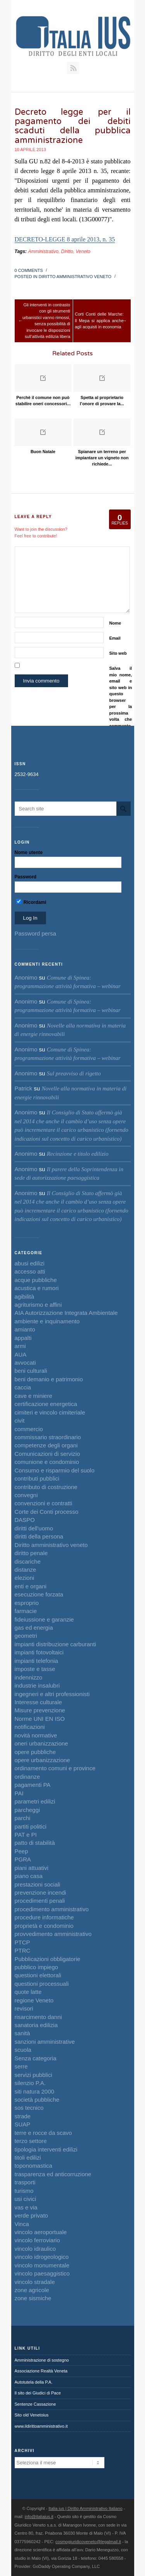 This screenshot has width=145, height=2576. Describe the element at coordinates (73, 126) in the screenshot. I see `Decreto legge per il pagamento dei debiti scaduti della pubblica amministrazione` at that location.